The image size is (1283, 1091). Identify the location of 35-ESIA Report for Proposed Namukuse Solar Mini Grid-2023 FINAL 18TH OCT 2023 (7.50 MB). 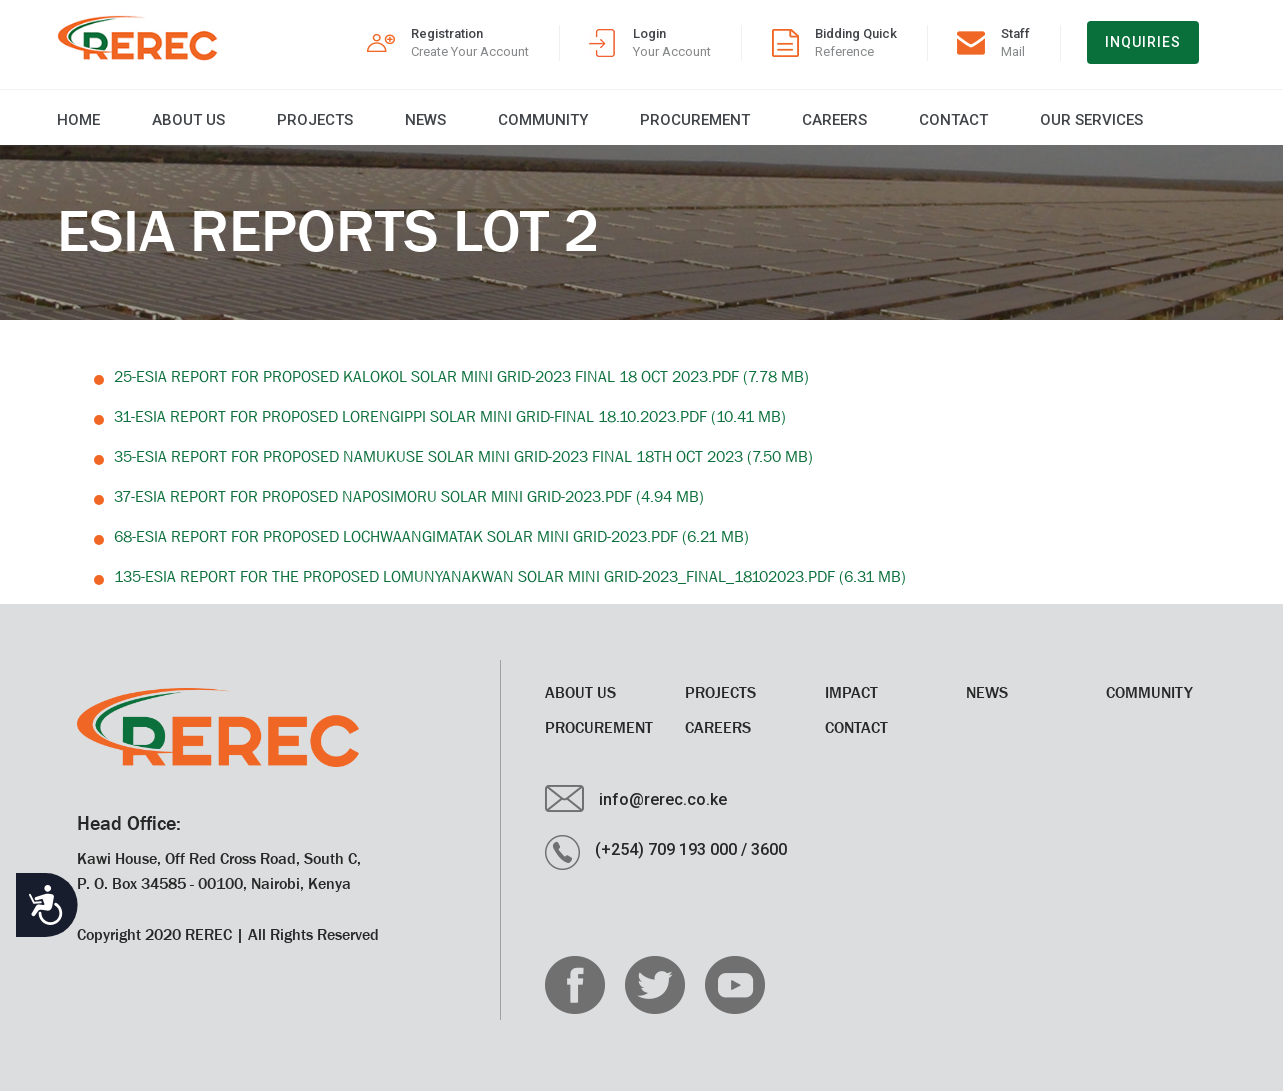
(463, 456).